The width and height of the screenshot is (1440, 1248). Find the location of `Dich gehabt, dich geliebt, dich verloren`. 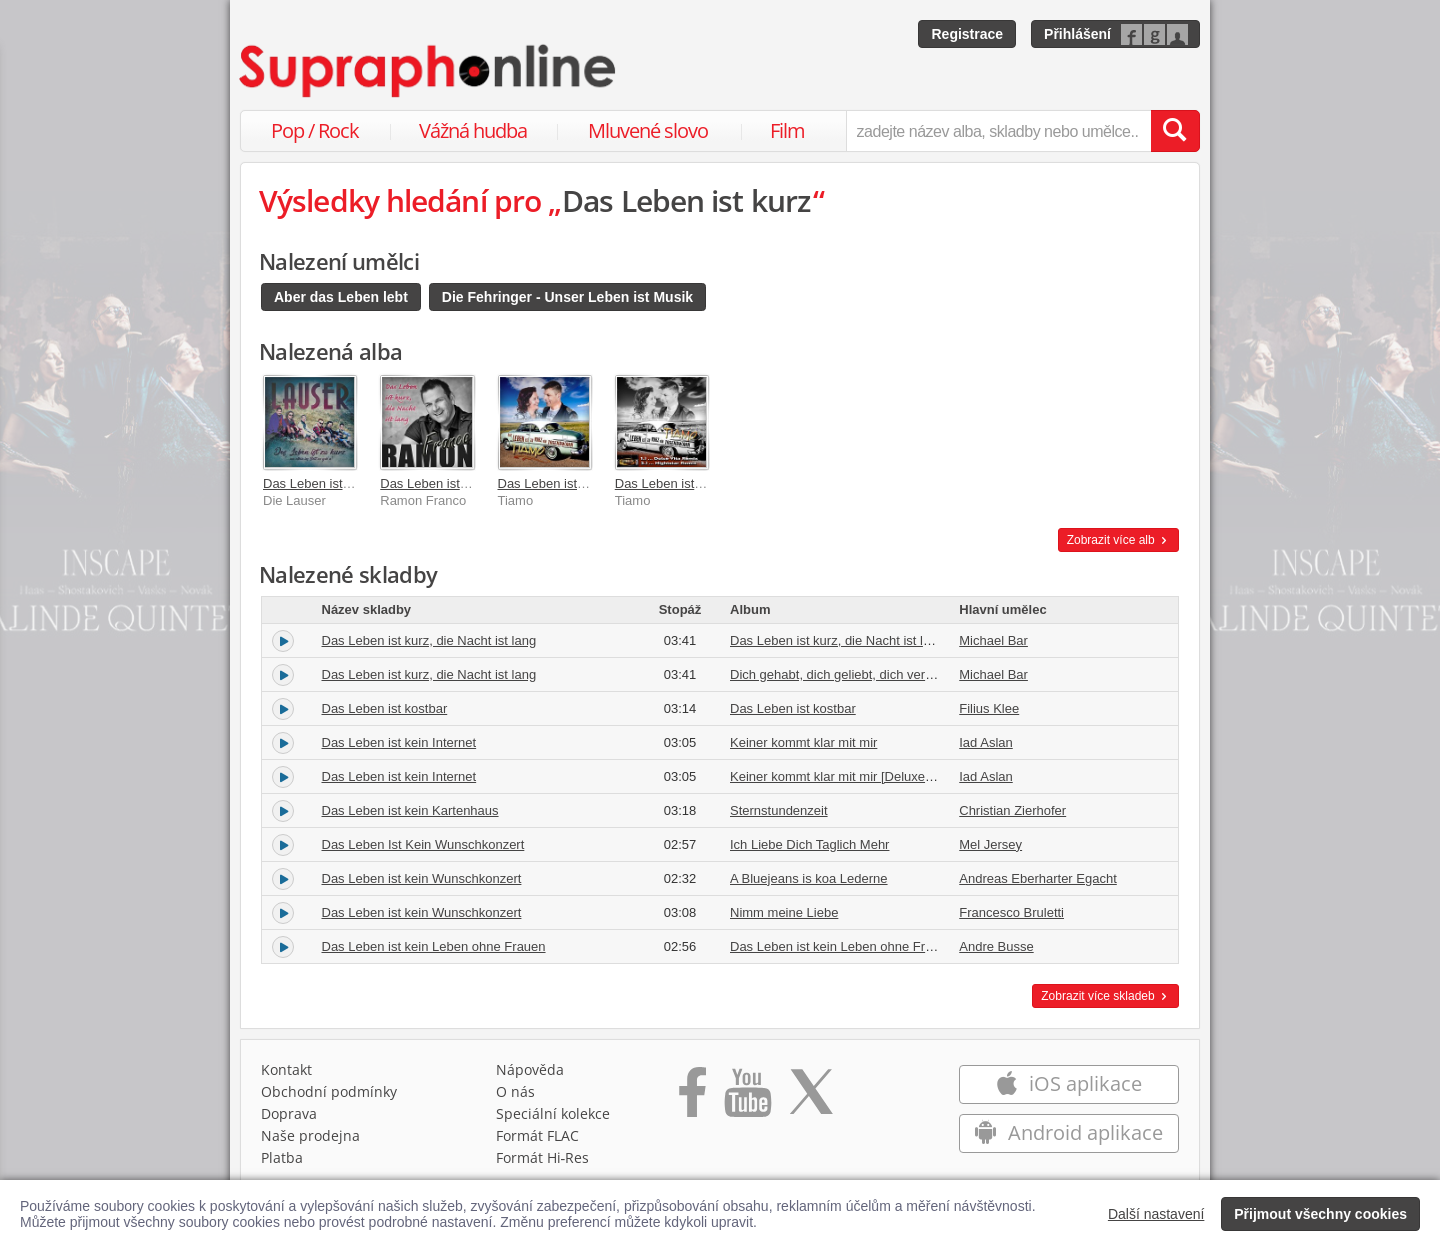

Dich gehabt, dich geliebt, dich verloren is located at coordinates (842, 674).